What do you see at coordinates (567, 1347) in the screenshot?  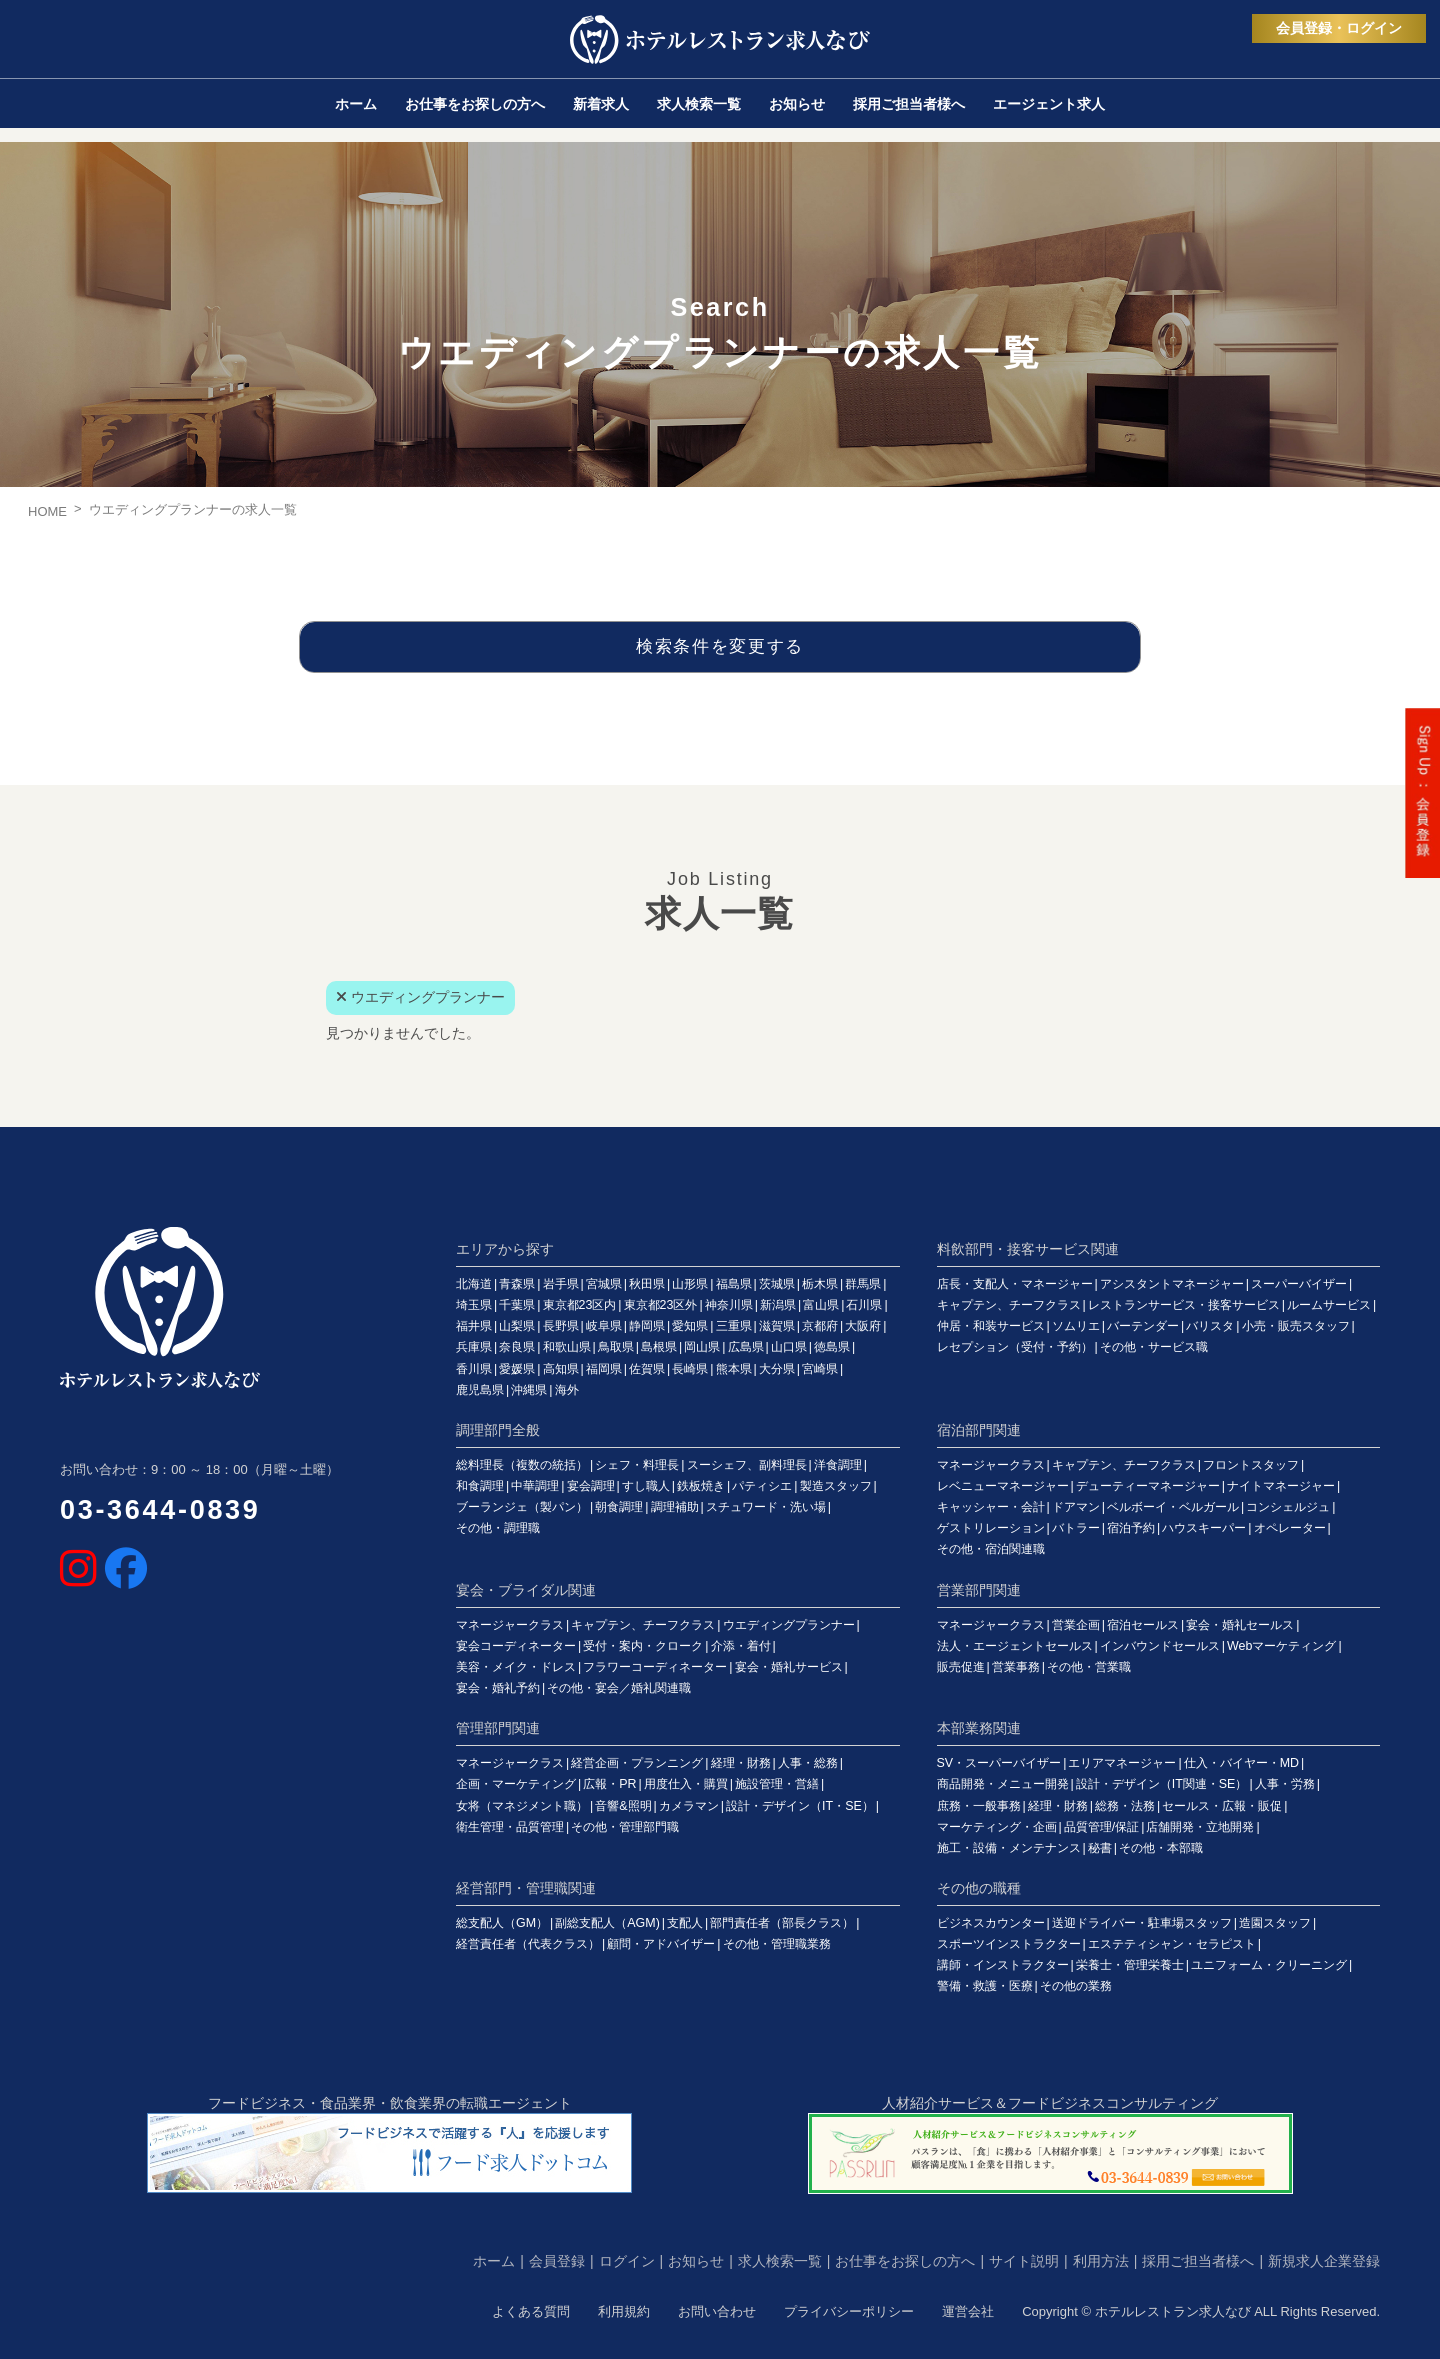 I see `和歌山県` at bounding box center [567, 1347].